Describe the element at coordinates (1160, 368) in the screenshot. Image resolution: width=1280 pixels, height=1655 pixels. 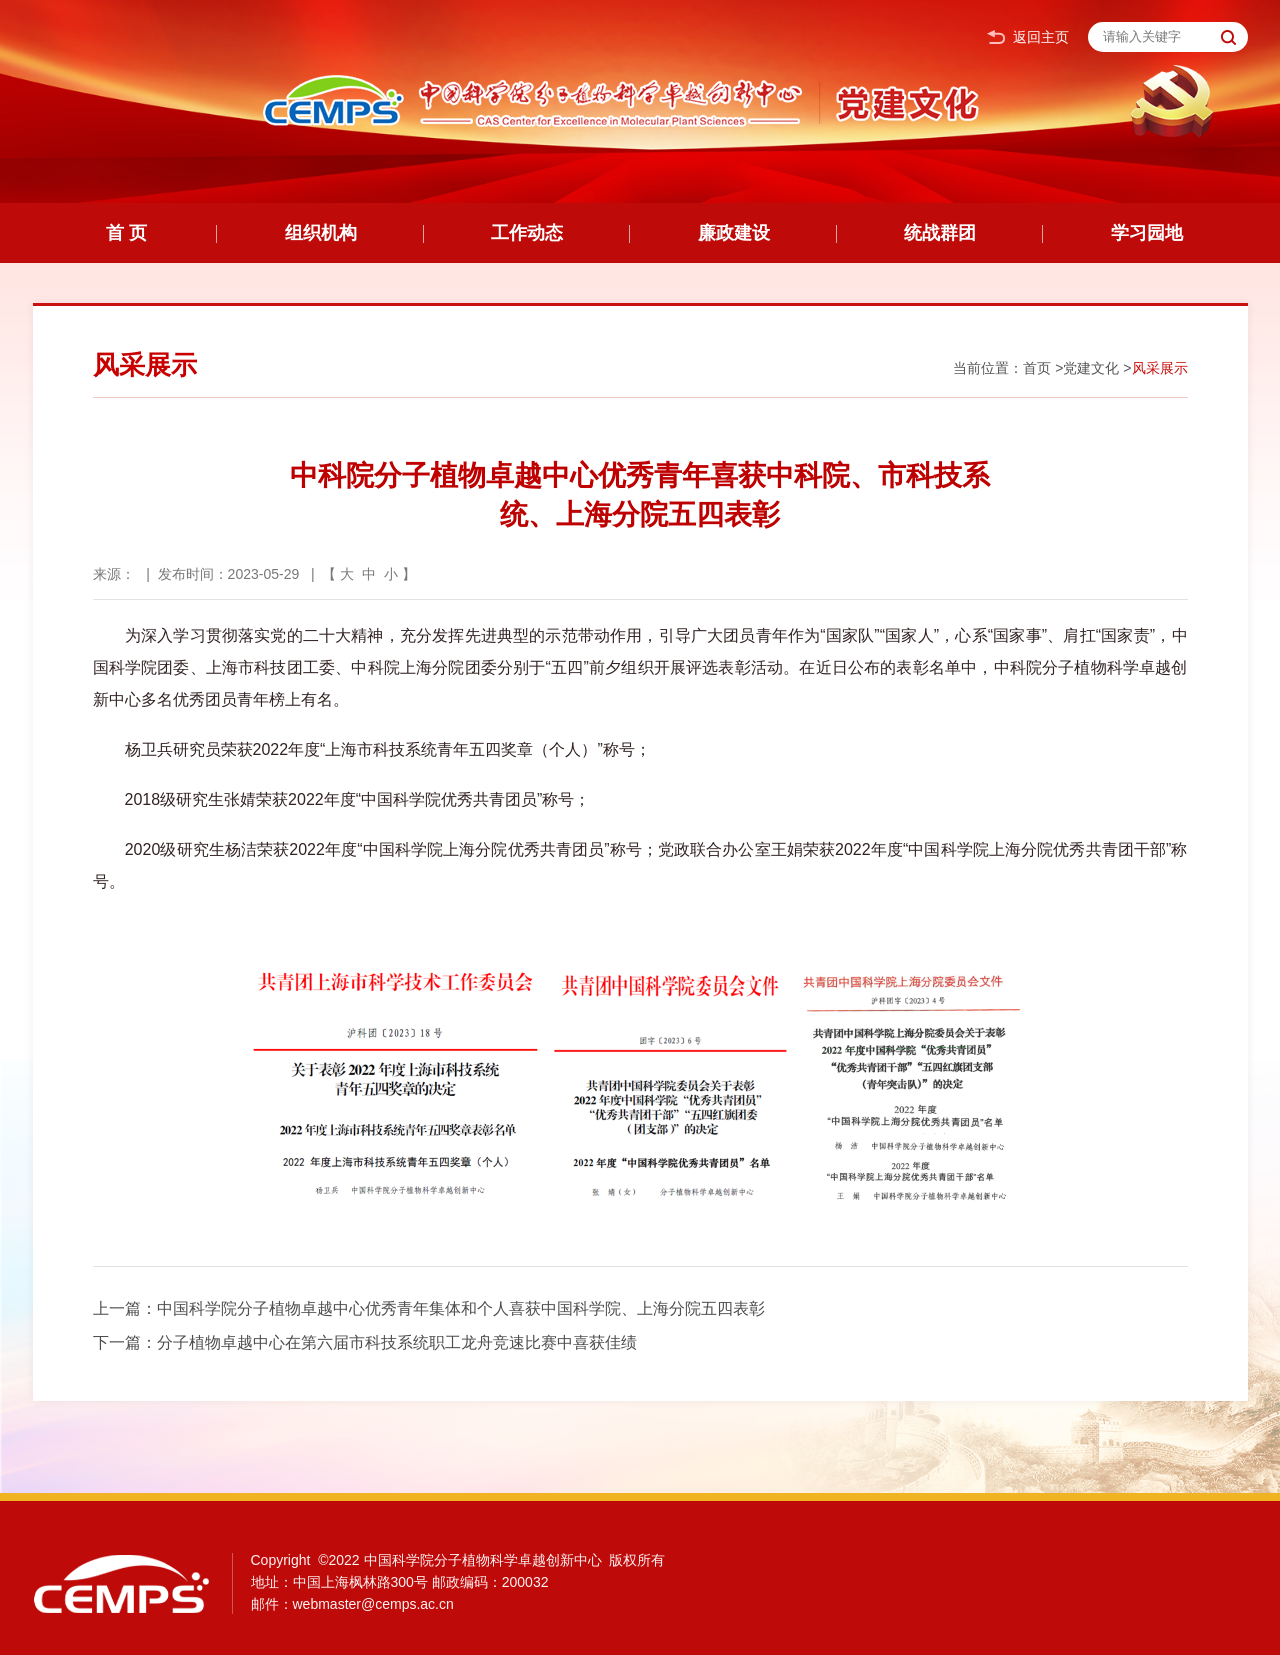
I see `风采展示` at that location.